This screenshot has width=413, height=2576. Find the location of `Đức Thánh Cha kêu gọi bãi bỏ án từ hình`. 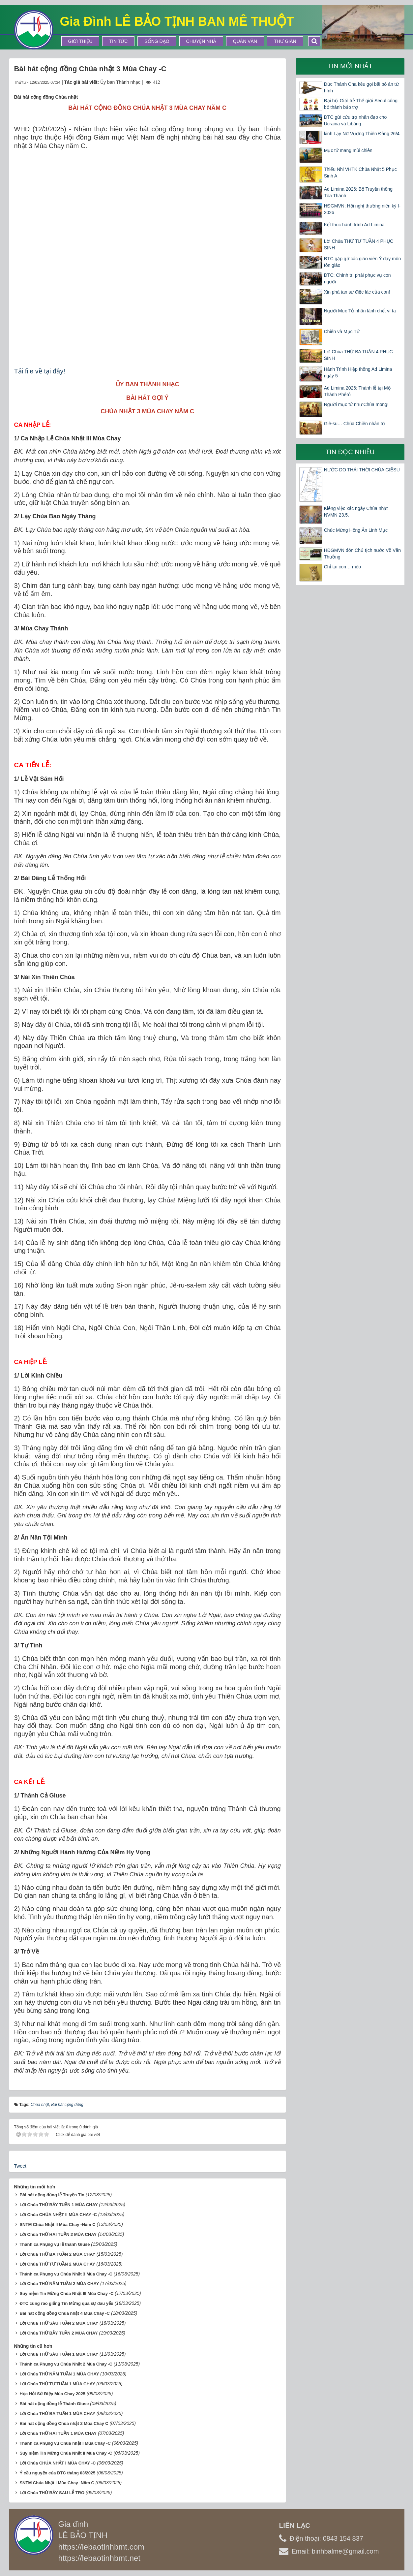

Đức Thánh Cha kêu gọi bãi bỏ án từ hình is located at coordinates (361, 87).